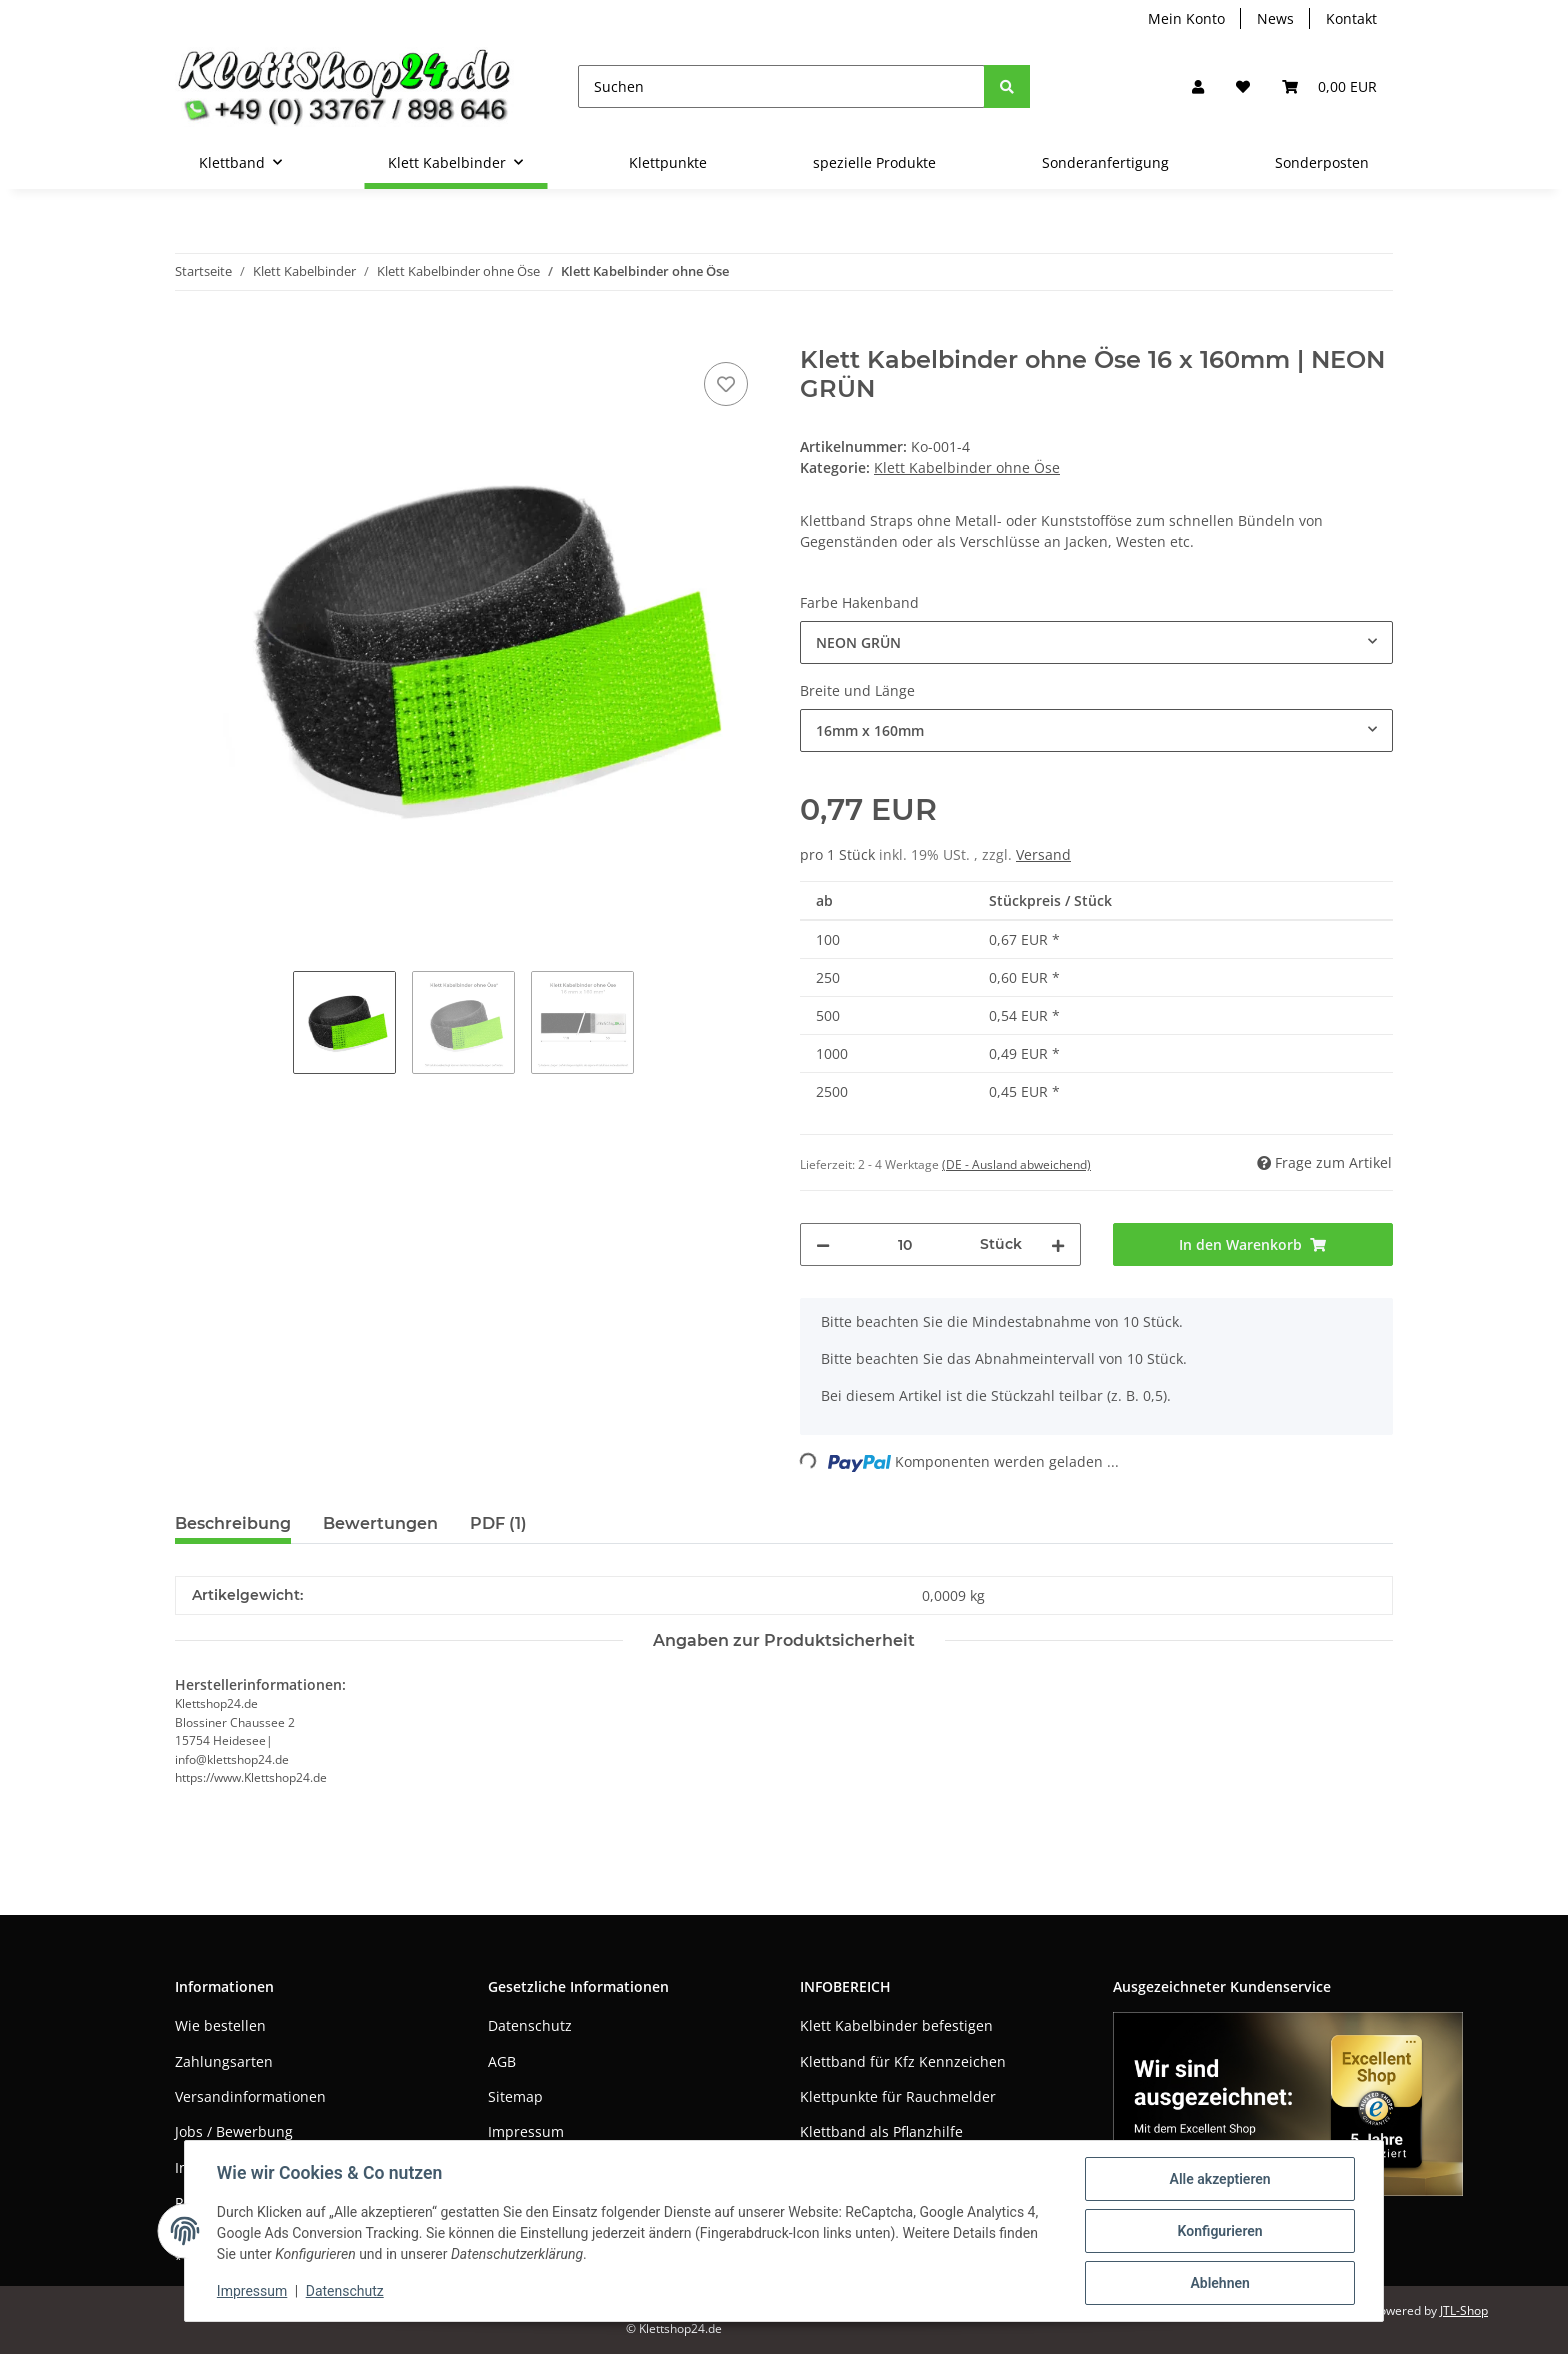  Describe the element at coordinates (380, 1523) in the screenshot. I see `Bewertungen [tab]` at that location.